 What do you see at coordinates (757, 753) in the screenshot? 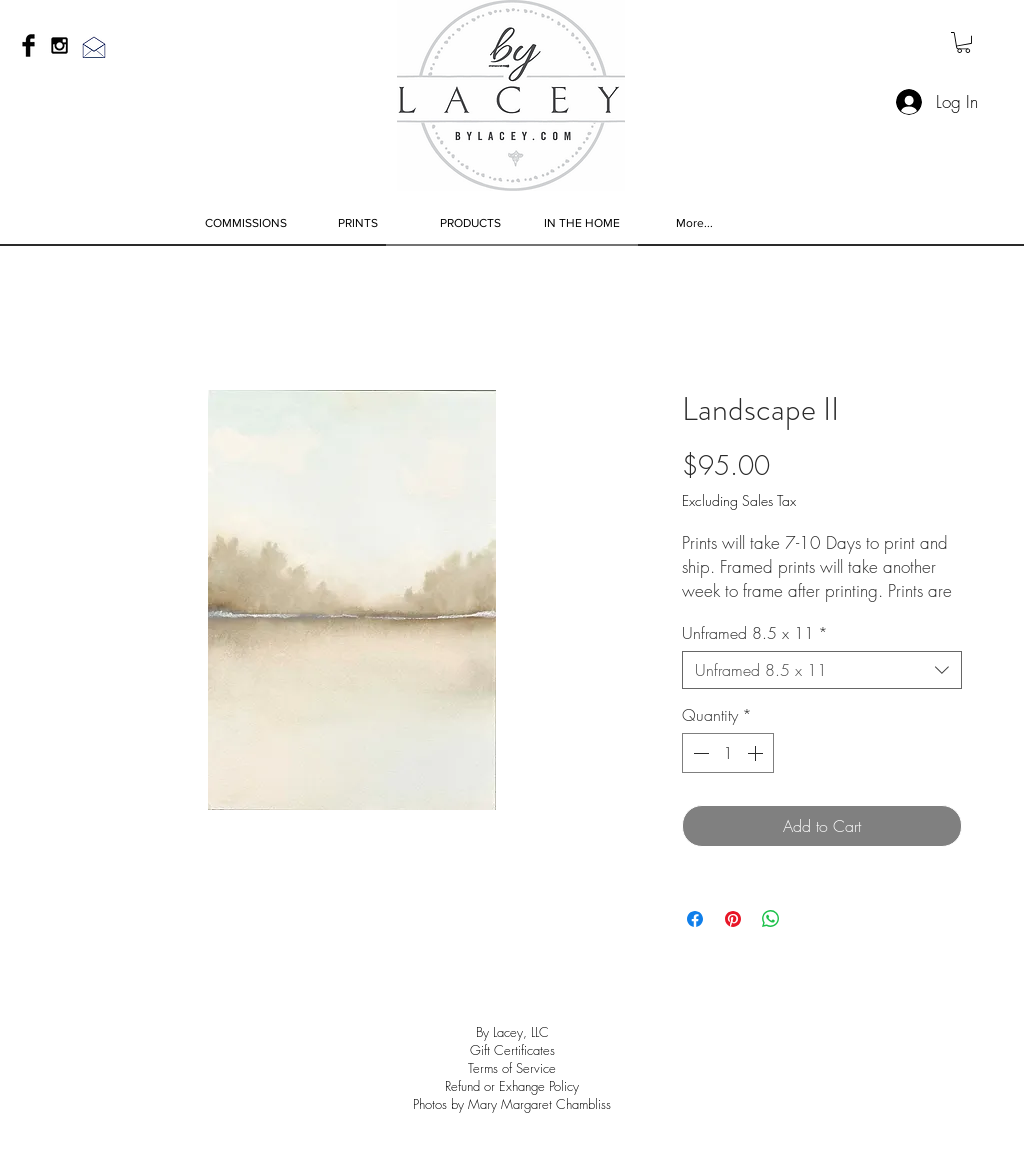
I see `[Increment]` at bounding box center [757, 753].